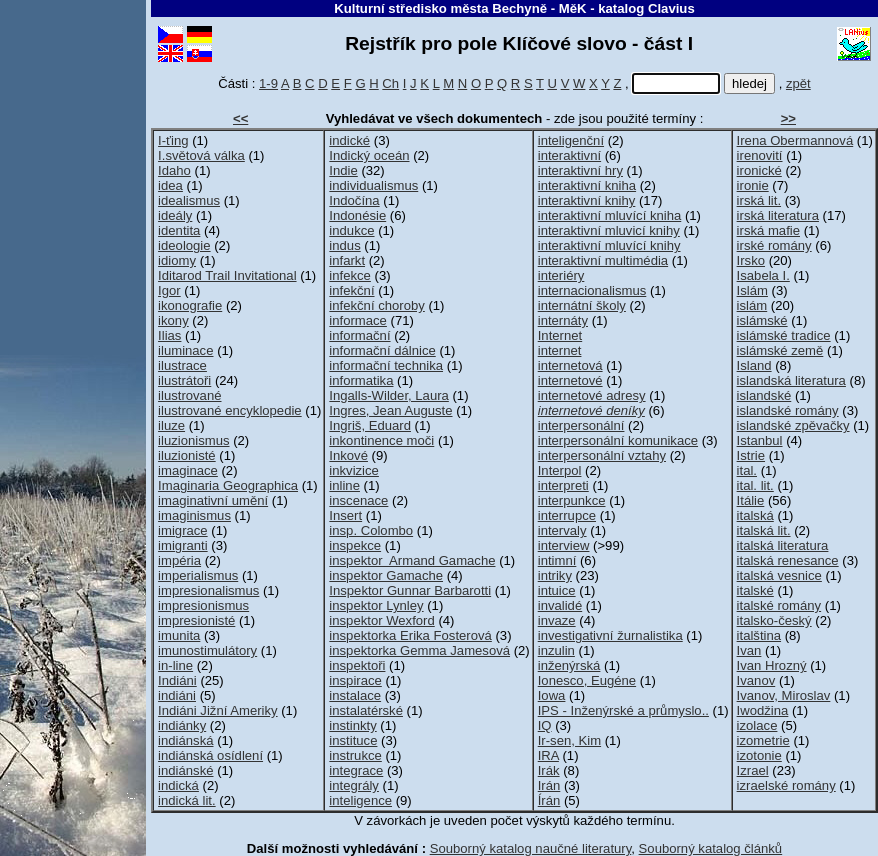 The image size is (878, 856). Describe the element at coordinates (562, 530) in the screenshot. I see `intervaly` at that location.